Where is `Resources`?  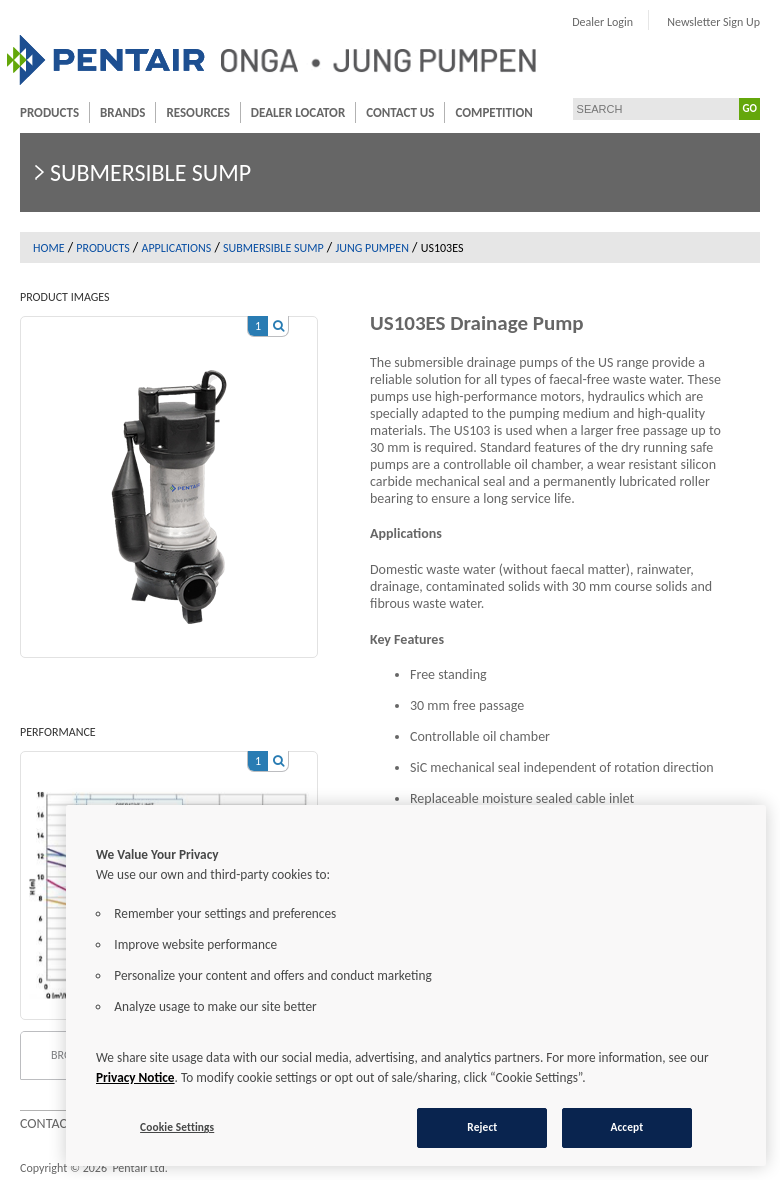 Resources is located at coordinates (197, 112).